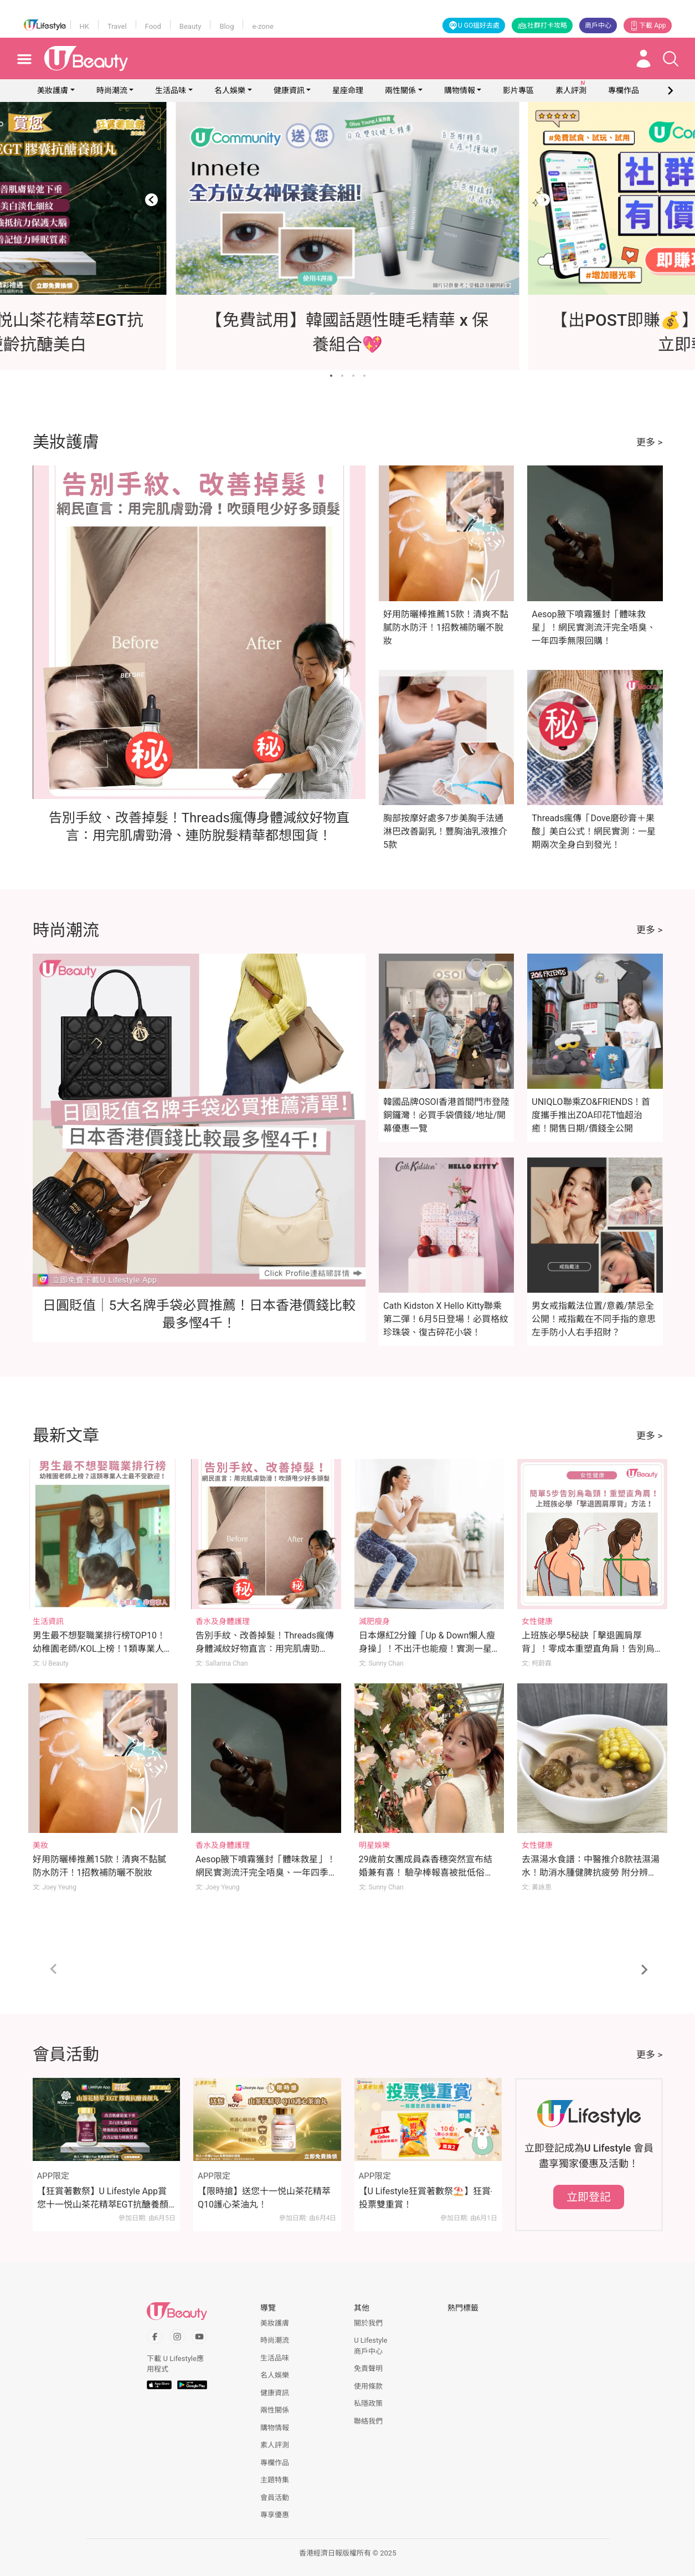 Image resolution: width=695 pixels, height=2576 pixels. What do you see at coordinates (364, 376) in the screenshot?
I see `[Go to slide 4]` at bounding box center [364, 376].